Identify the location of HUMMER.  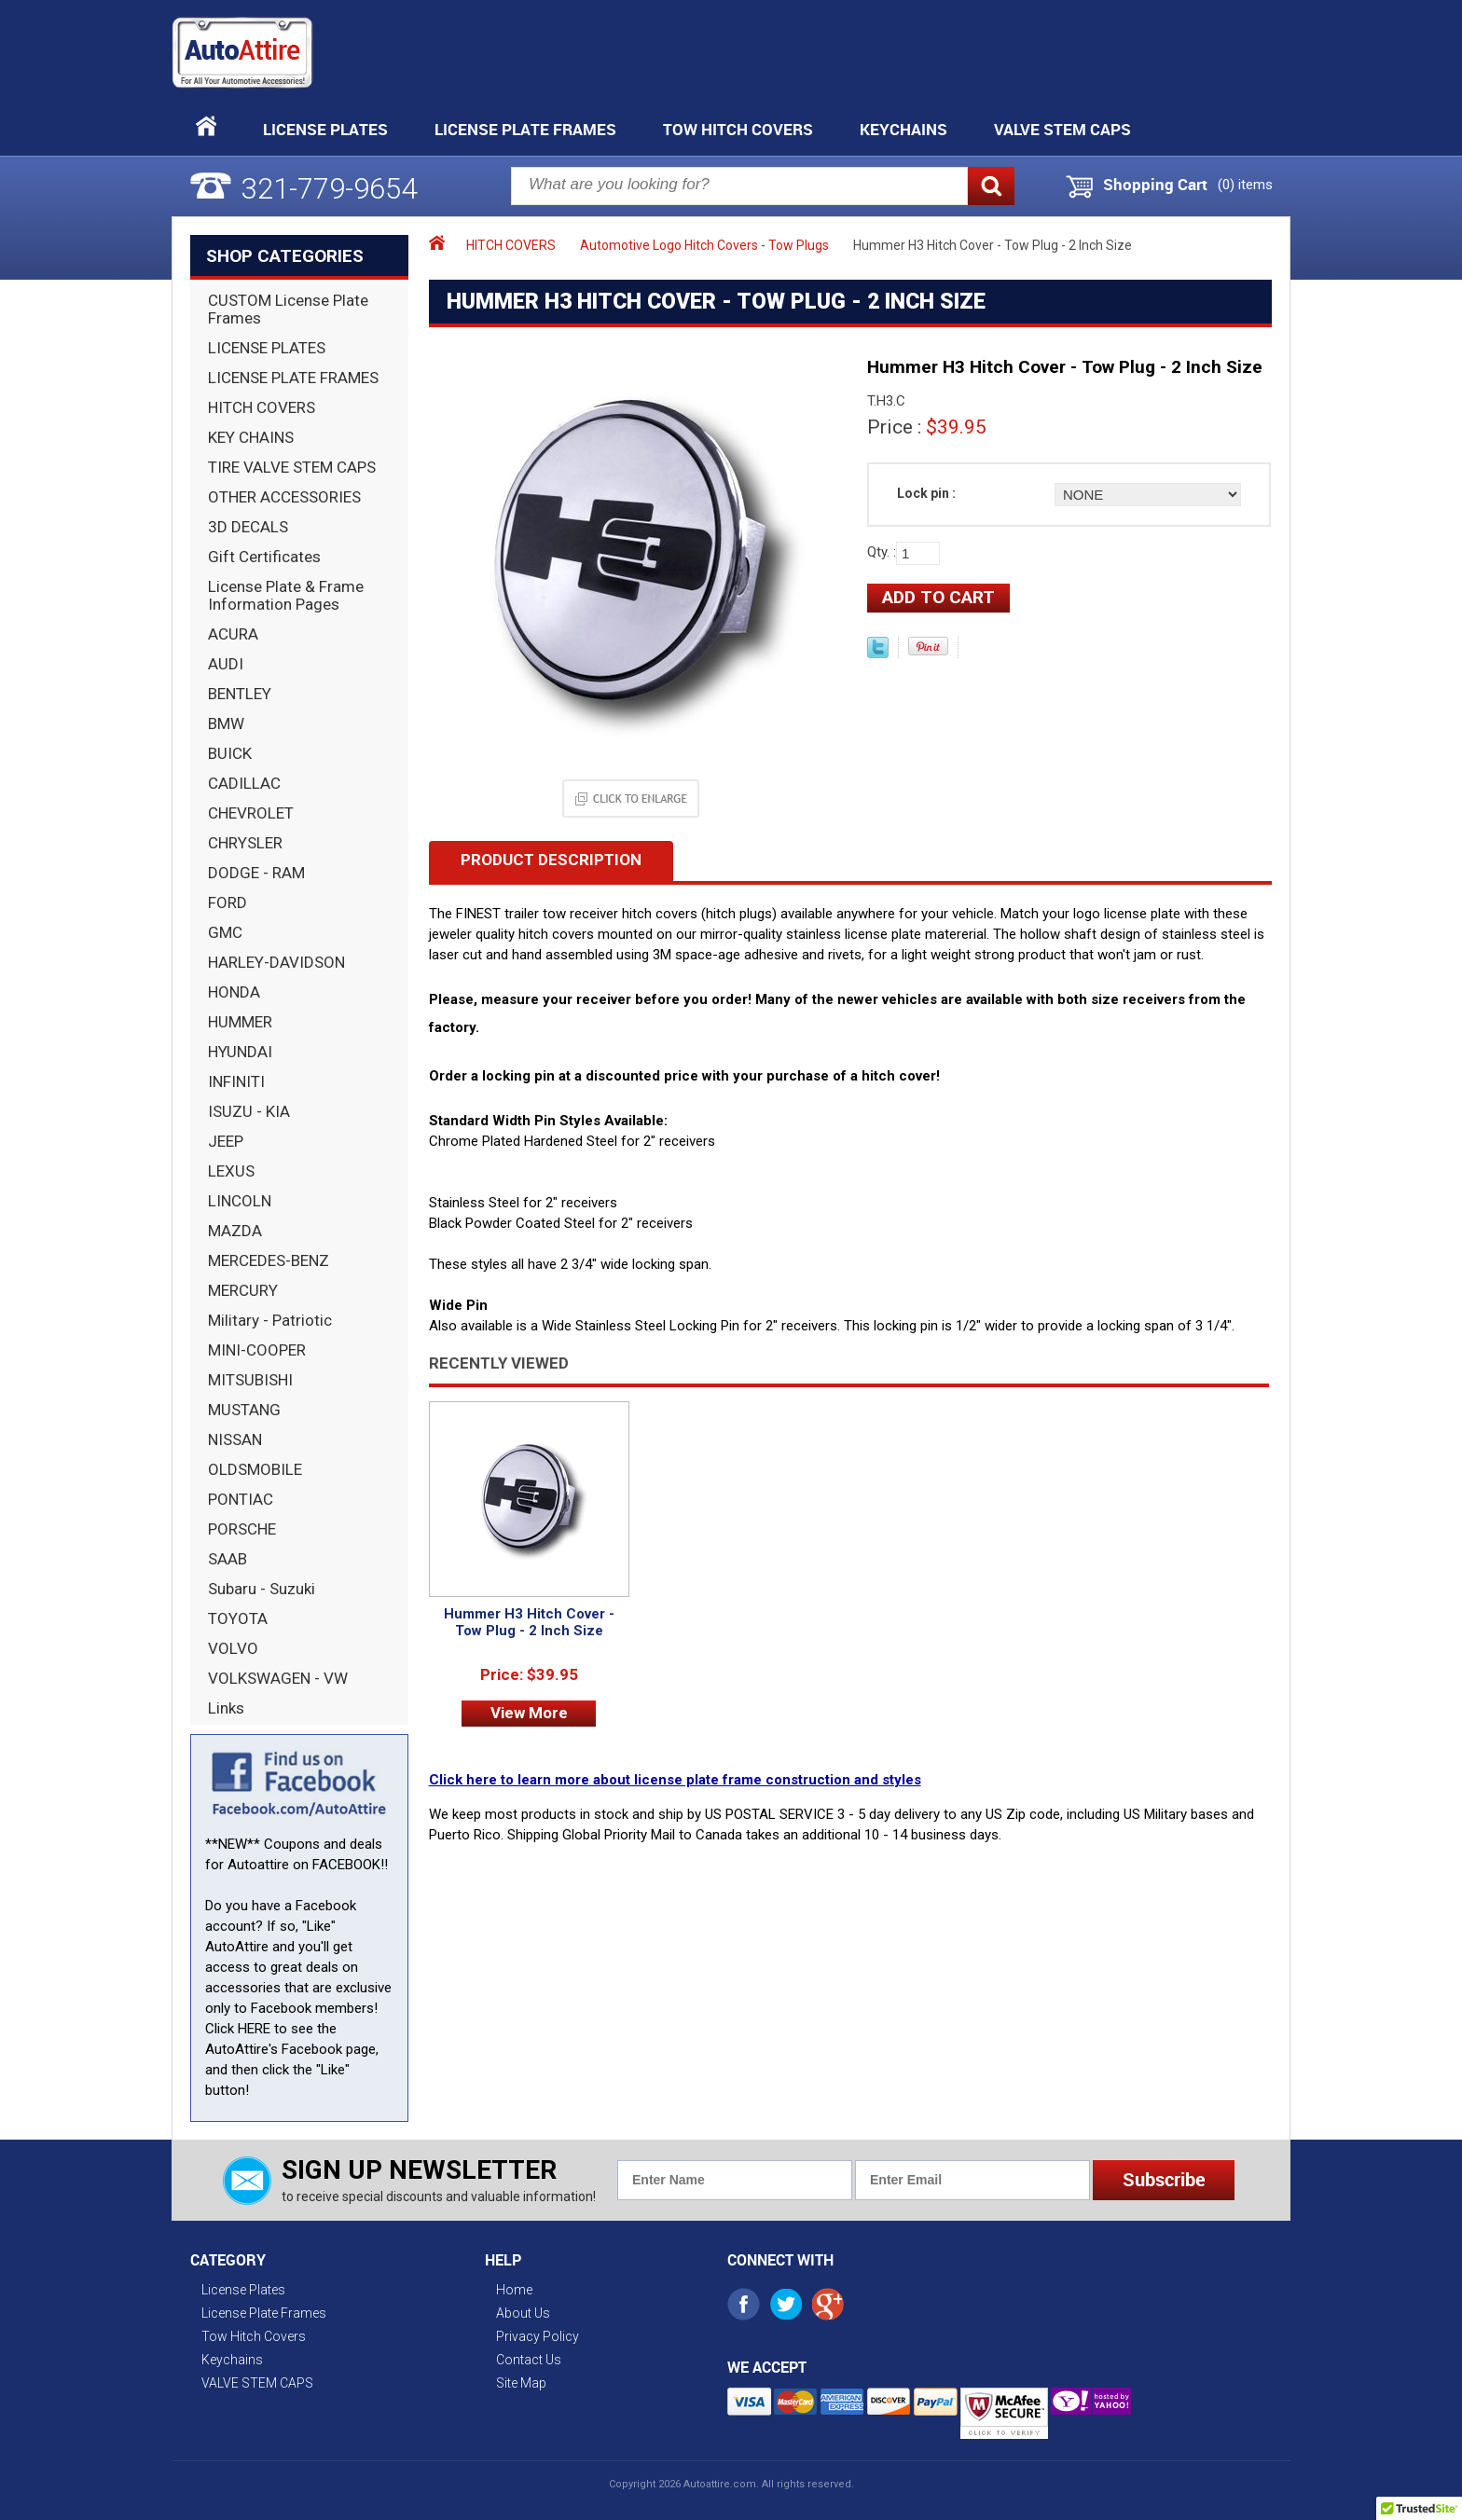
(240, 1021).